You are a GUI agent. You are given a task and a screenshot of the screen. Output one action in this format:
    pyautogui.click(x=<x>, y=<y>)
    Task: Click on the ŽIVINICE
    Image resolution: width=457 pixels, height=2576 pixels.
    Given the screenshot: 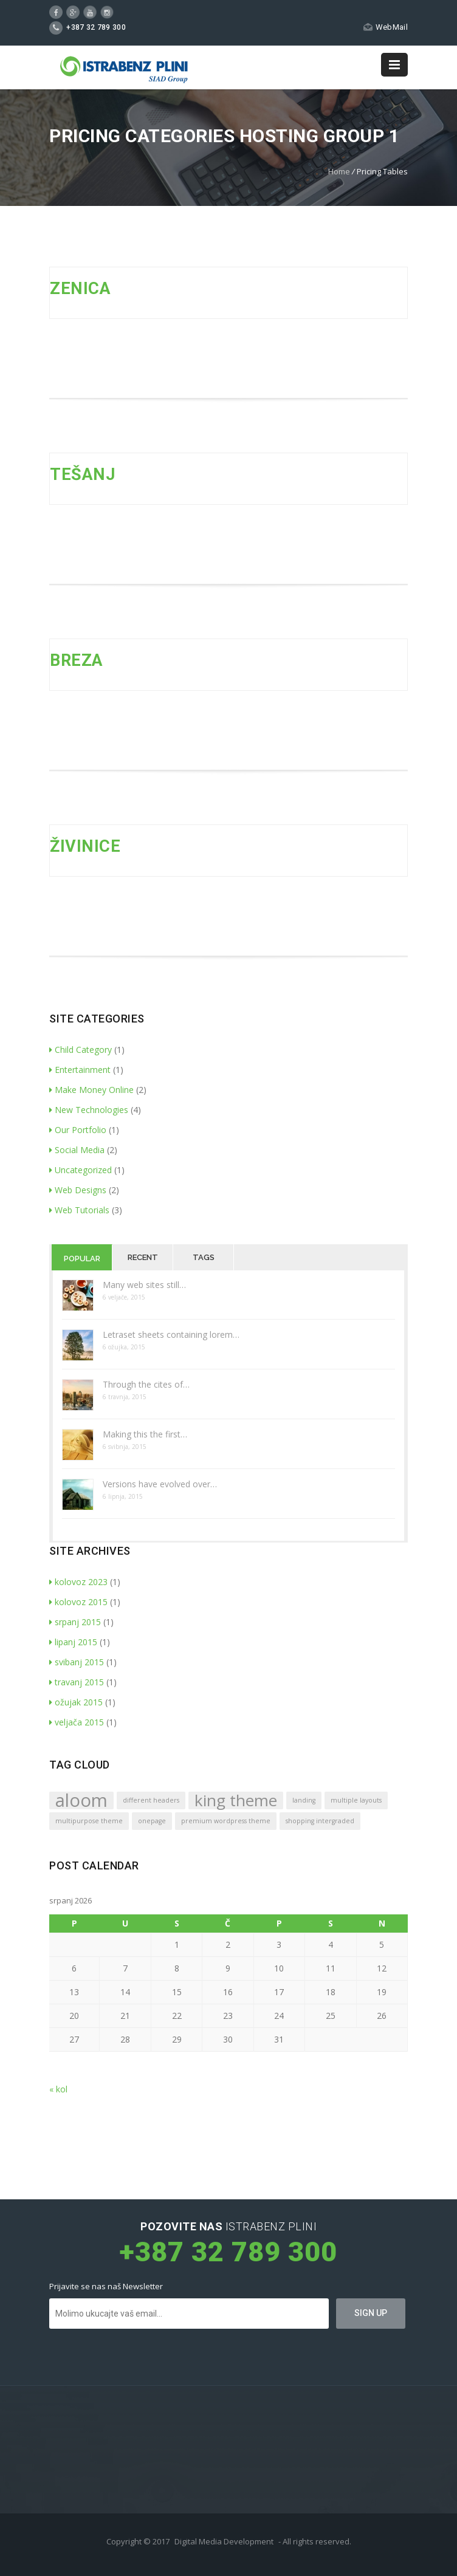 What is the action you would take?
    pyautogui.click(x=85, y=846)
    